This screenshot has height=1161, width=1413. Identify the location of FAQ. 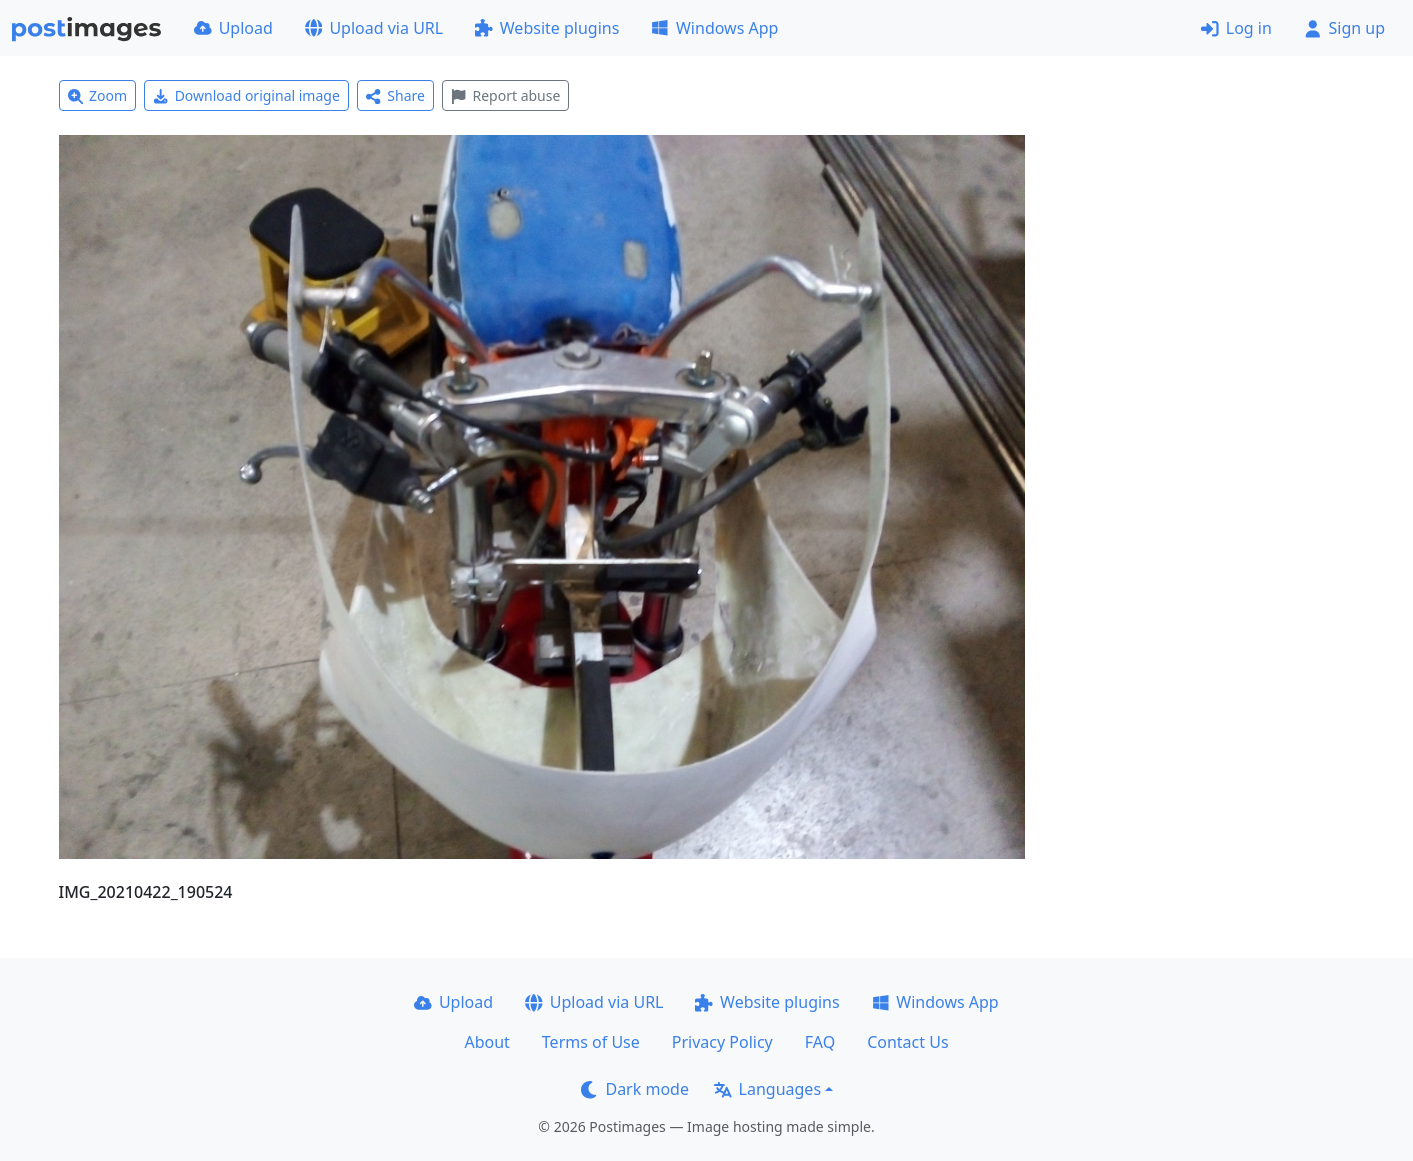
(820, 1042).